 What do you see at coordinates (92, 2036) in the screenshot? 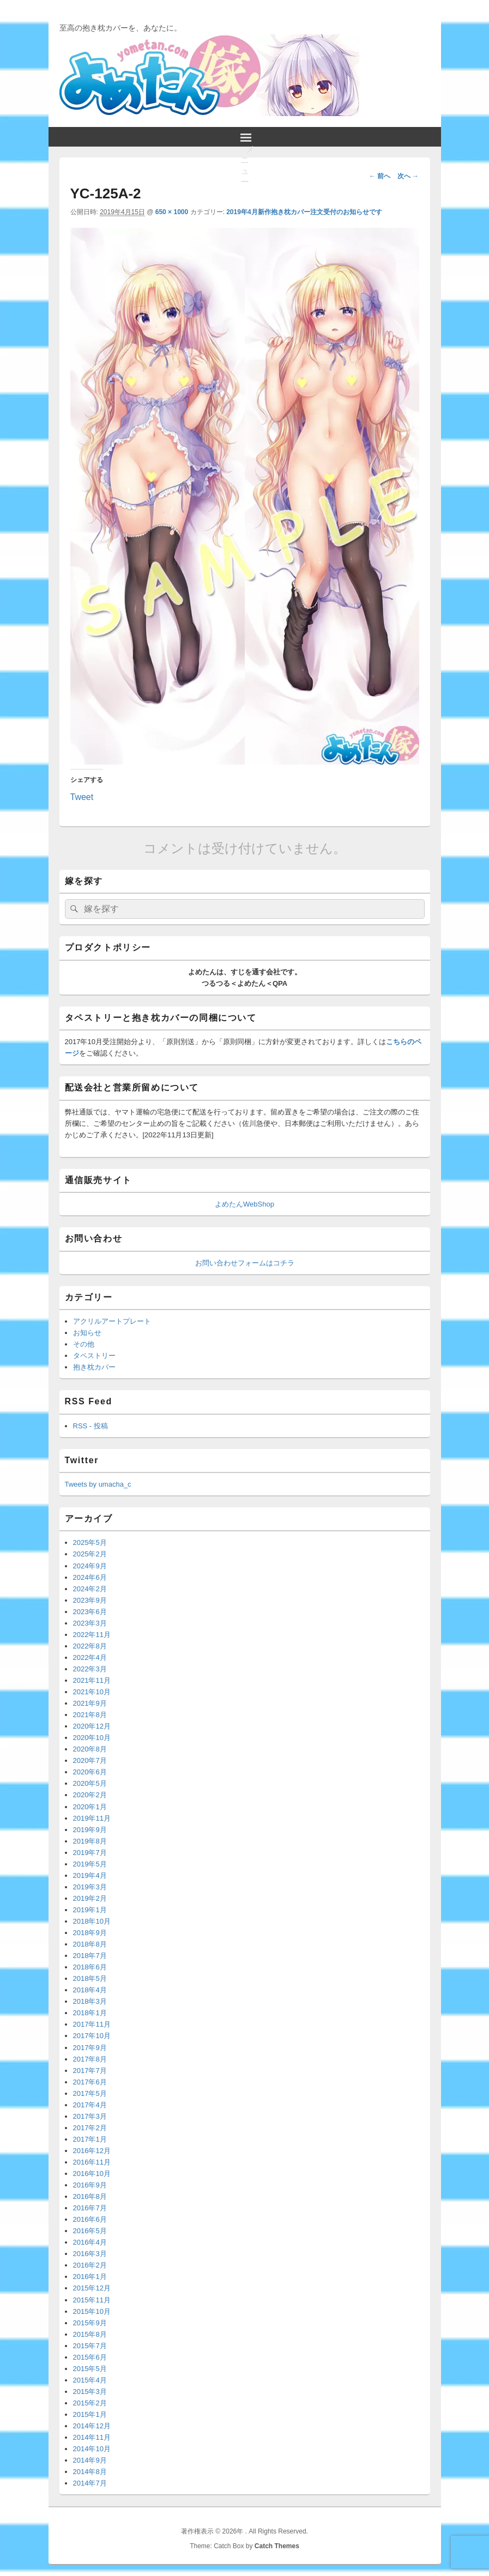
I see `2017年10月` at bounding box center [92, 2036].